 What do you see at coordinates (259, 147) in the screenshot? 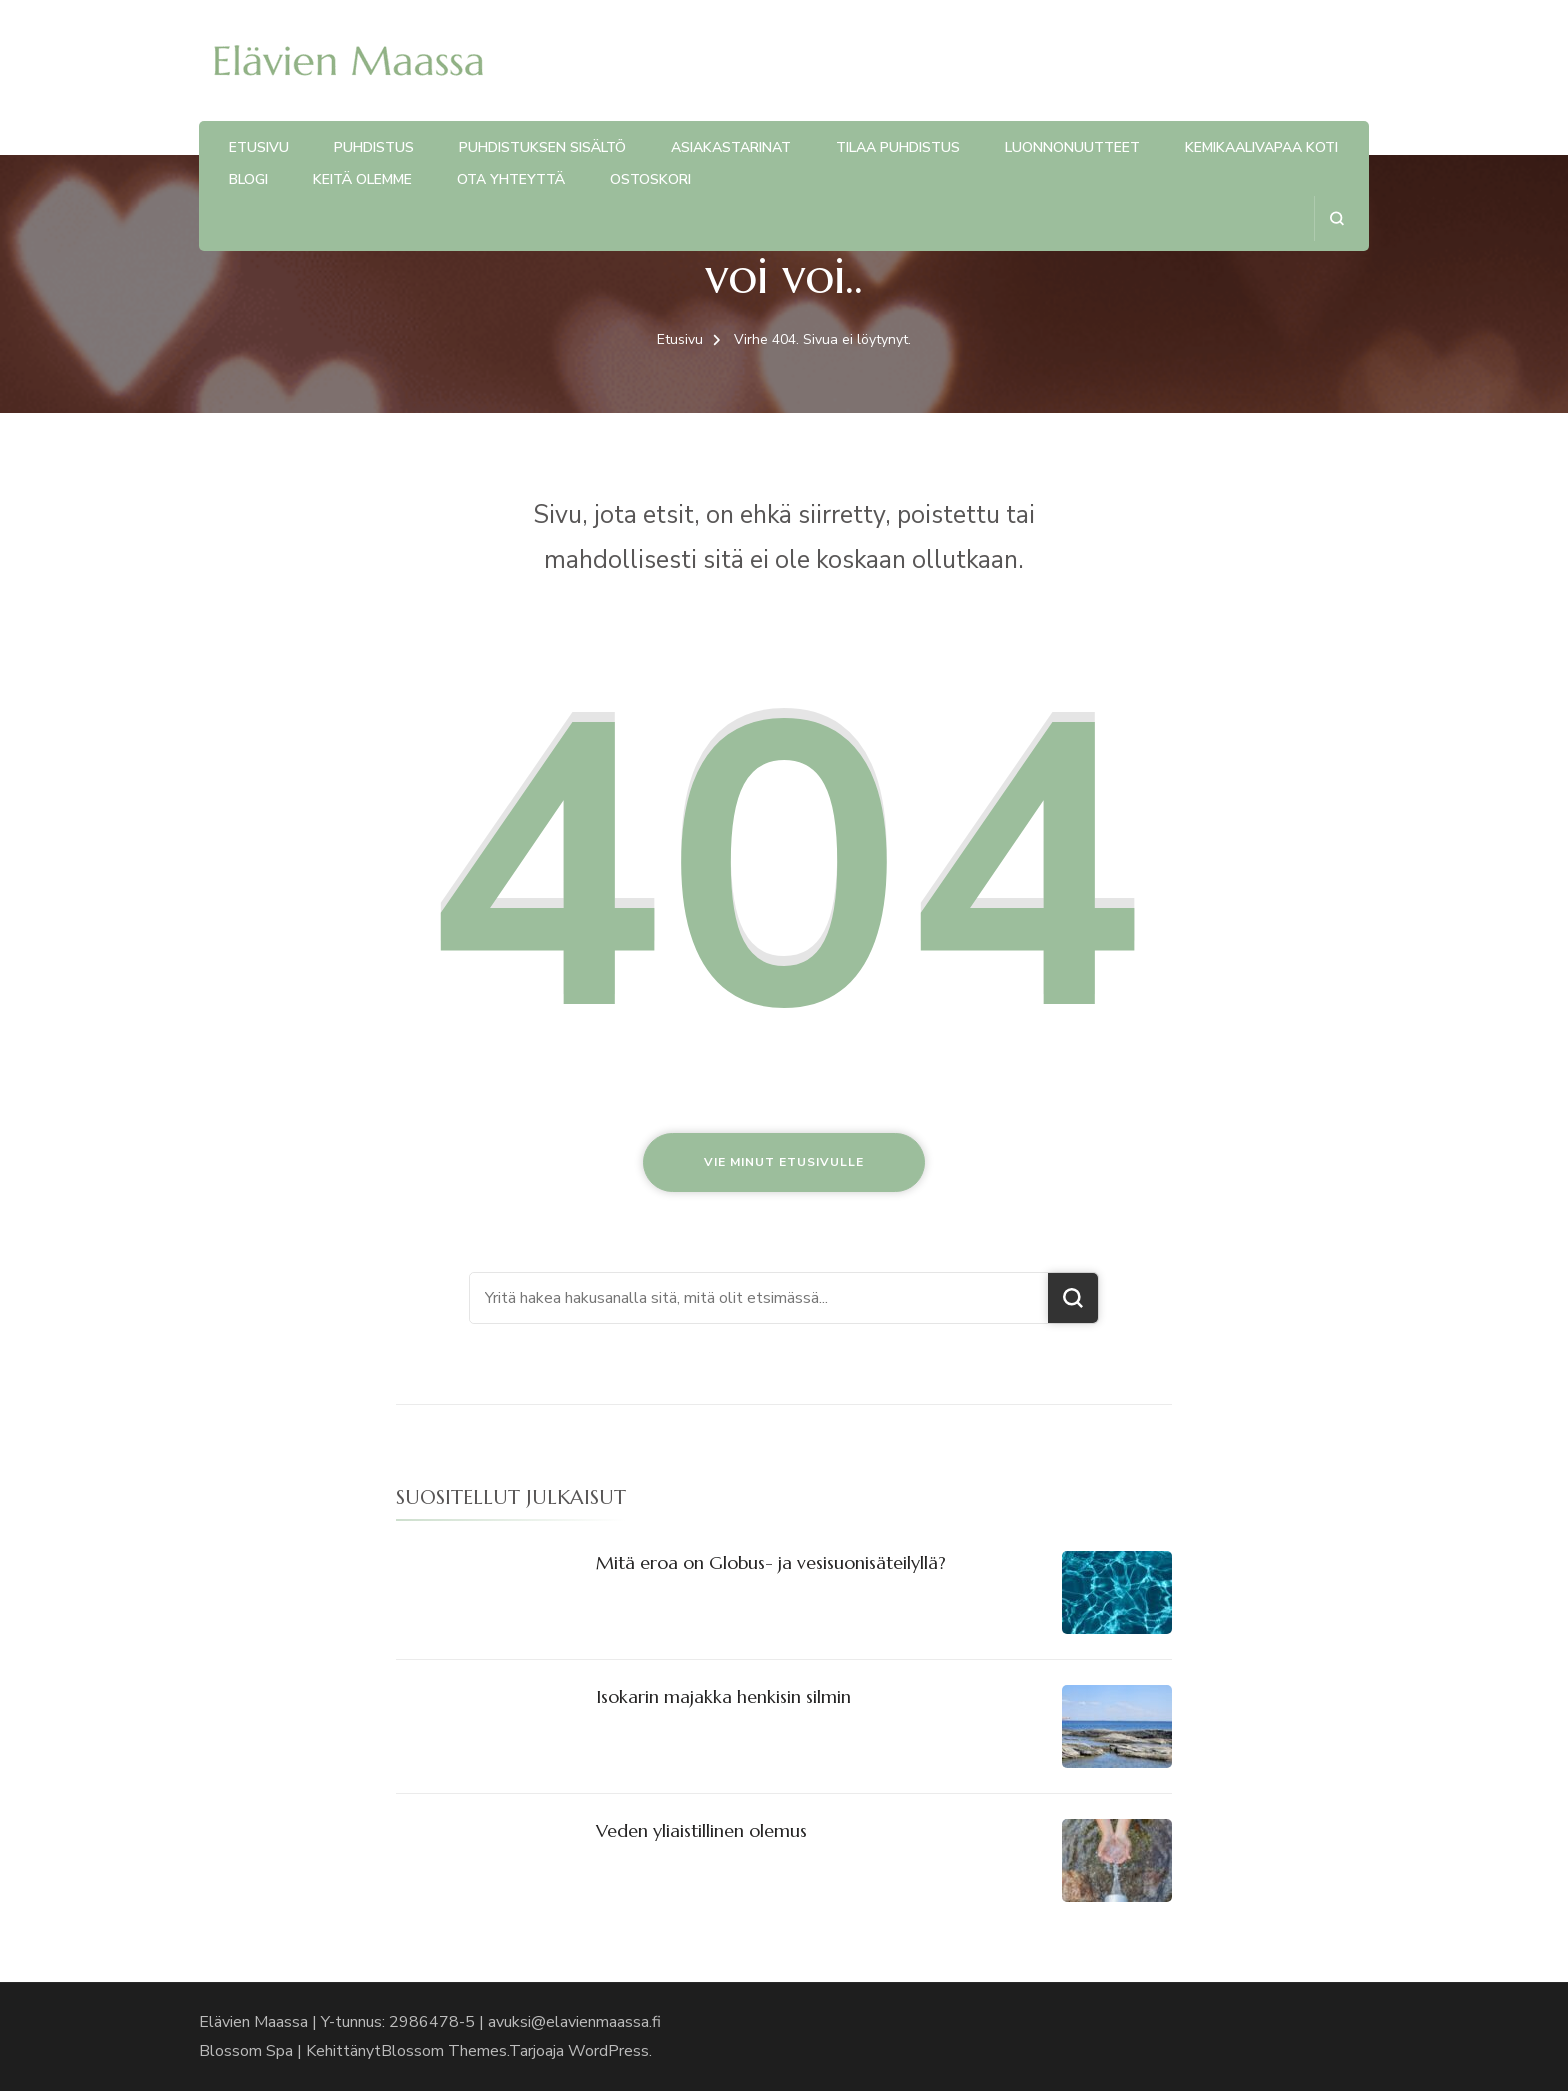
I see `Etusivu` at bounding box center [259, 147].